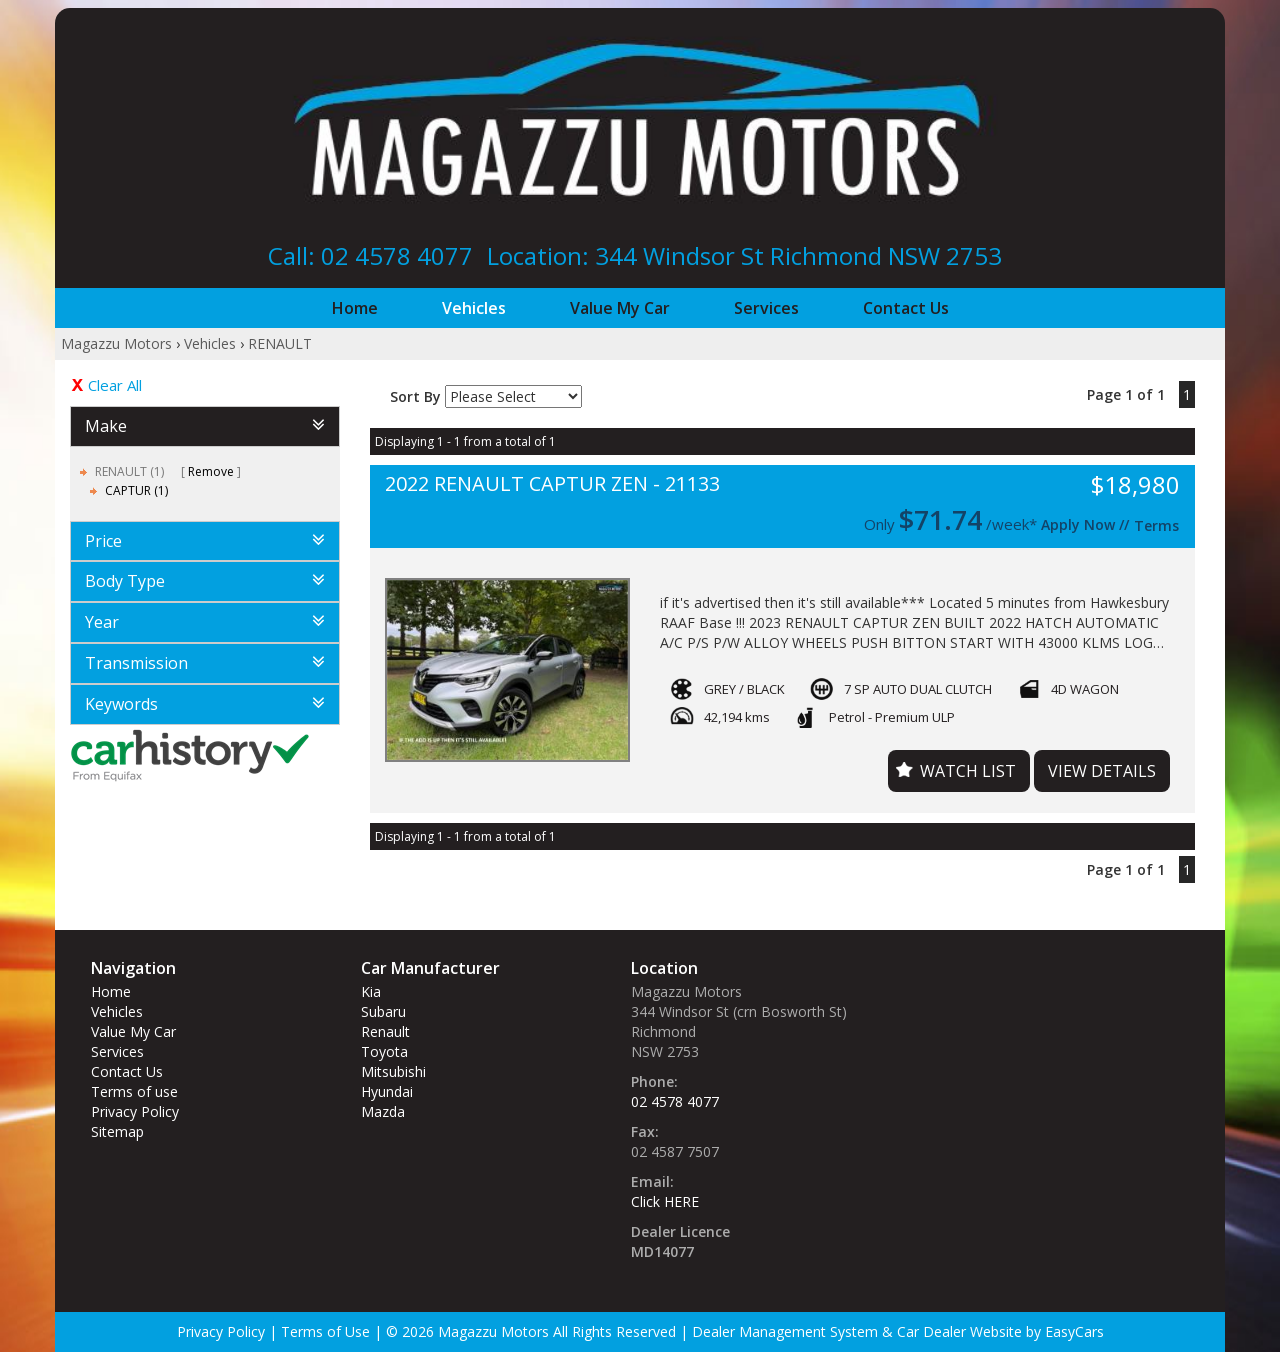 This screenshot has height=1352, width=1280. Describe the element at coordinates (474, 308) in the screenshot. I see `Vehicles` at that location.